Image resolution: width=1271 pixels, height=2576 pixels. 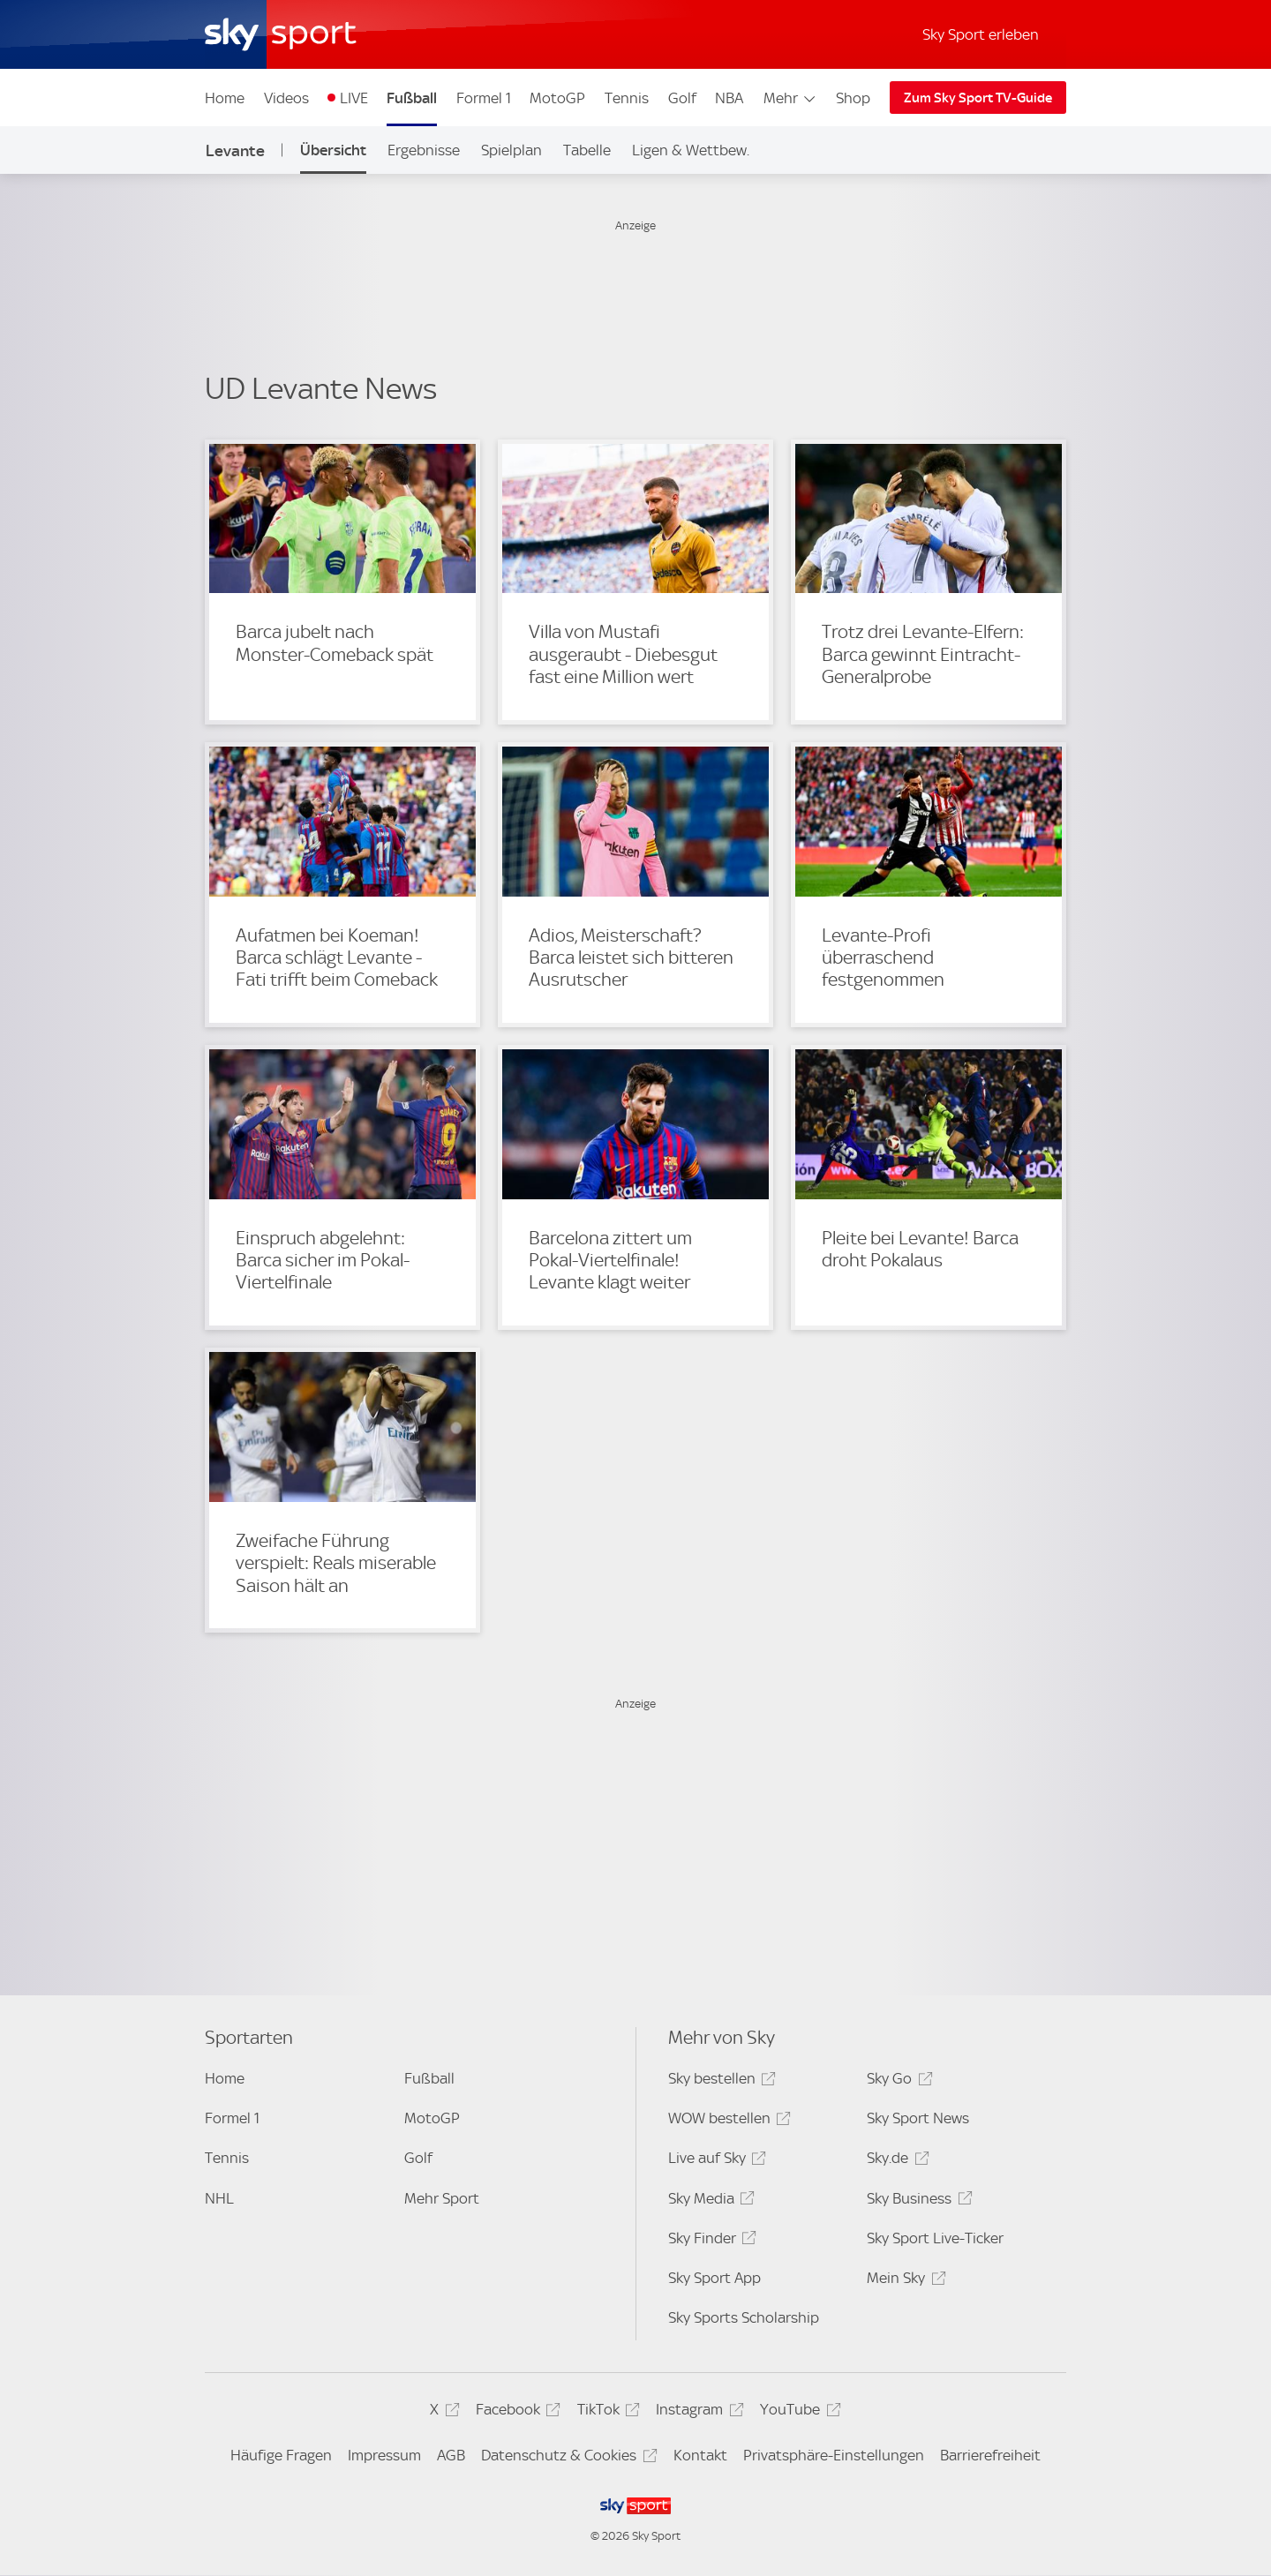 I want to click on Privatsphäre-Einstellungen, so click(x=833, y=2455).